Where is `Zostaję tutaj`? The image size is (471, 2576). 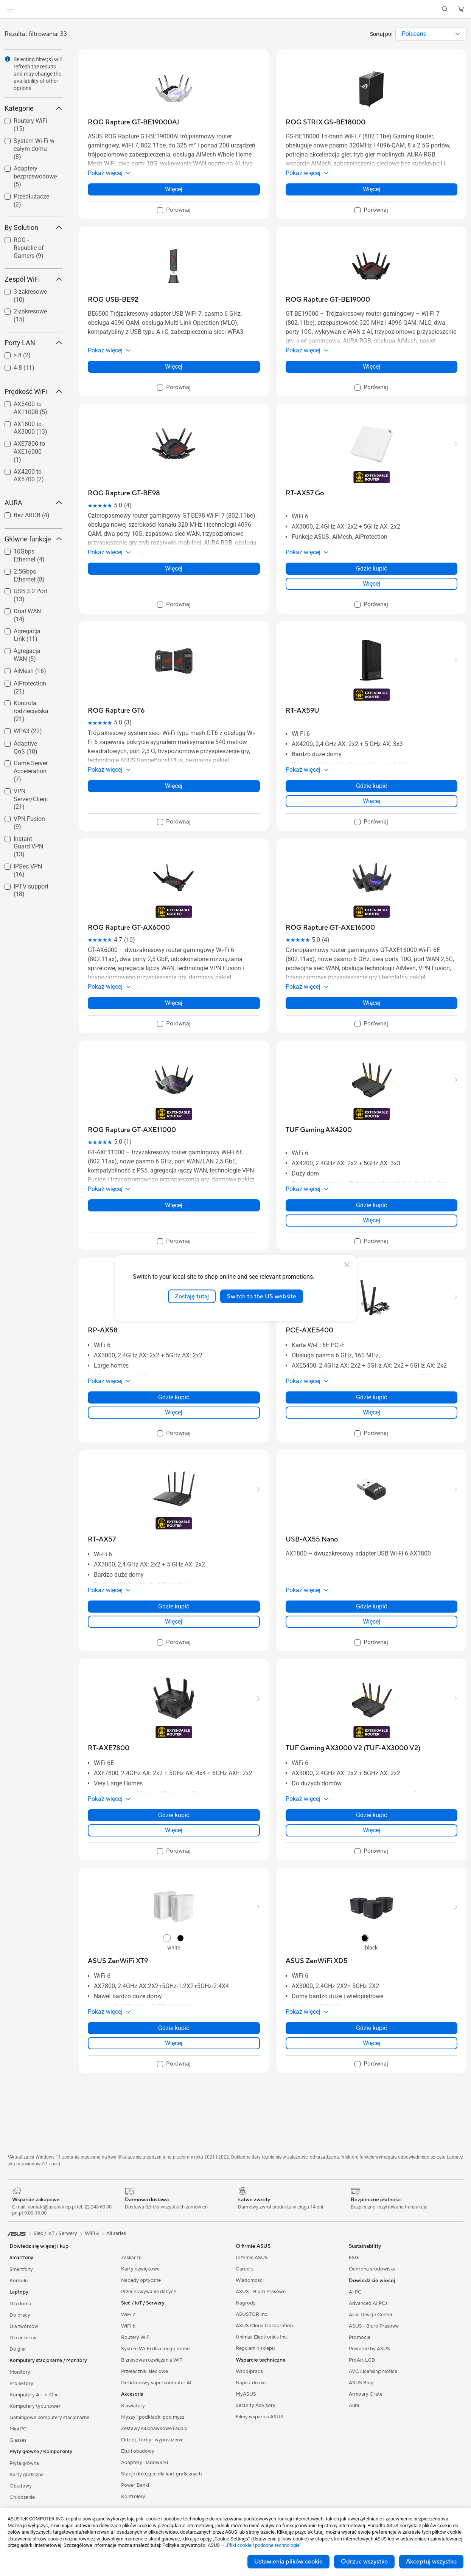 Zostaję tutaj is located at coordinates (192, 1296).